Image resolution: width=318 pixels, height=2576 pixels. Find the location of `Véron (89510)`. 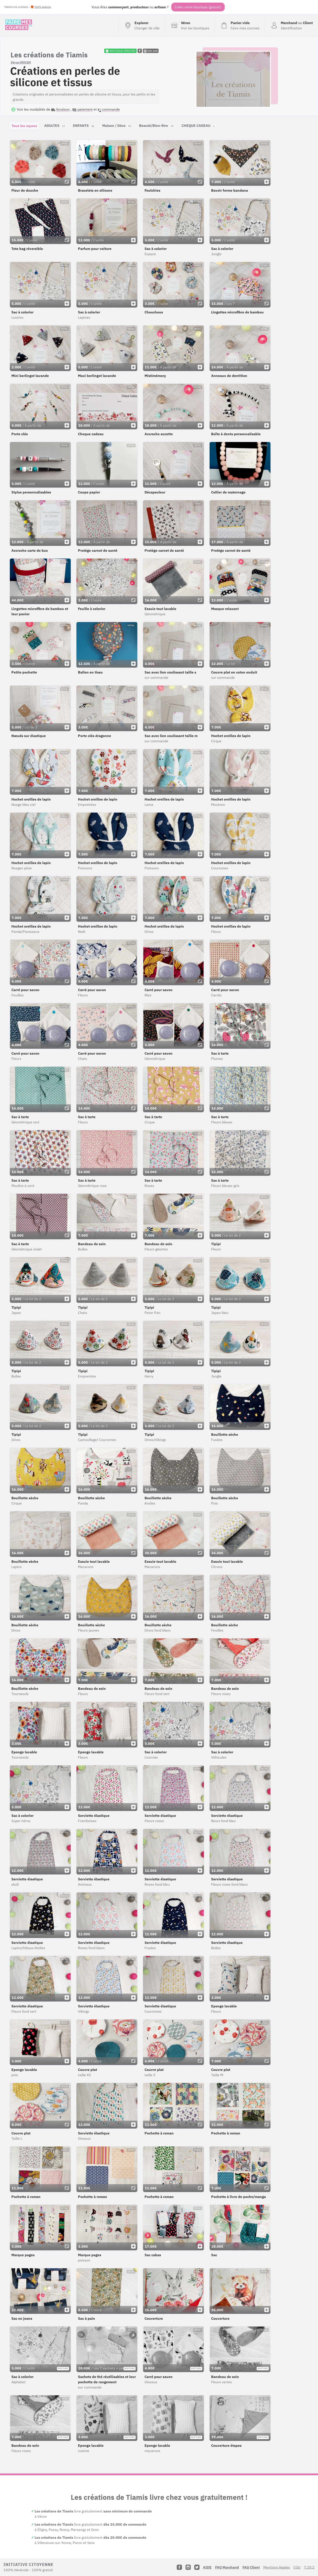

Véron (89510) is located at coordinates (21, 62).